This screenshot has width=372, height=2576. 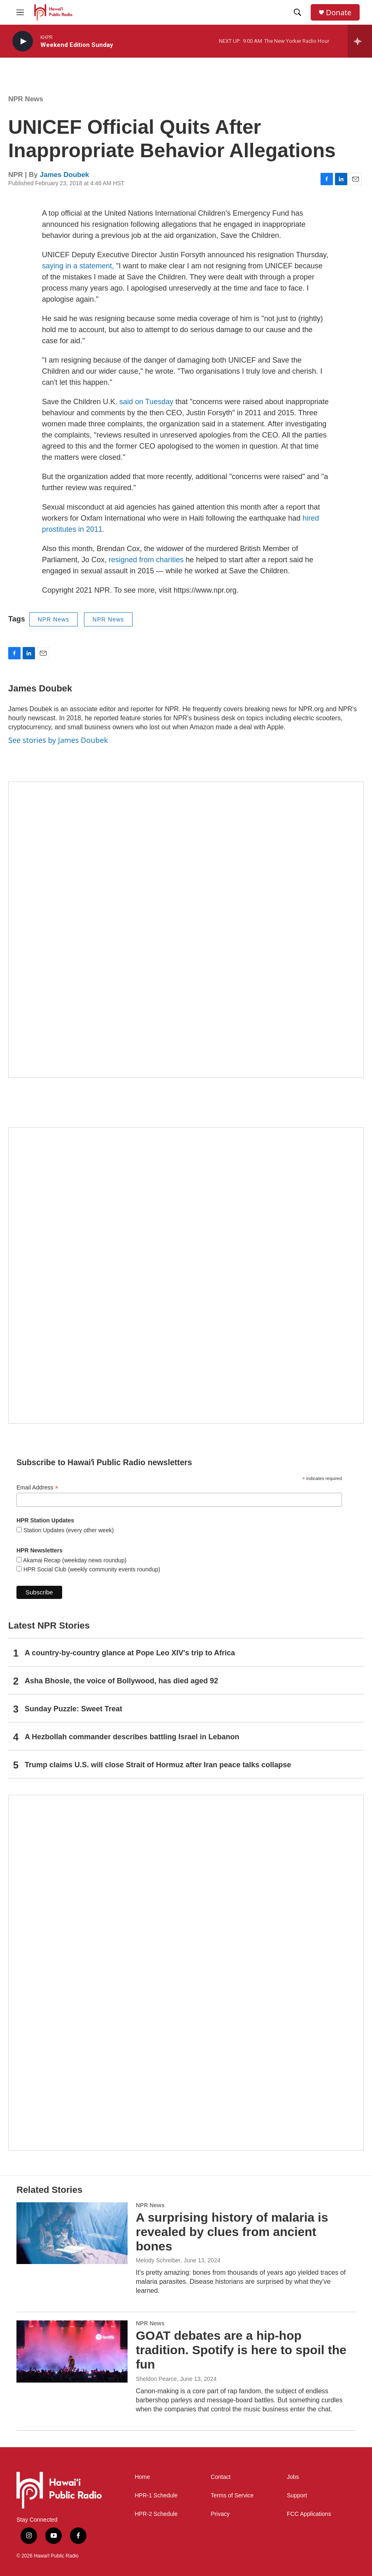 I want to click on Donate, so click(x=338, y=12).